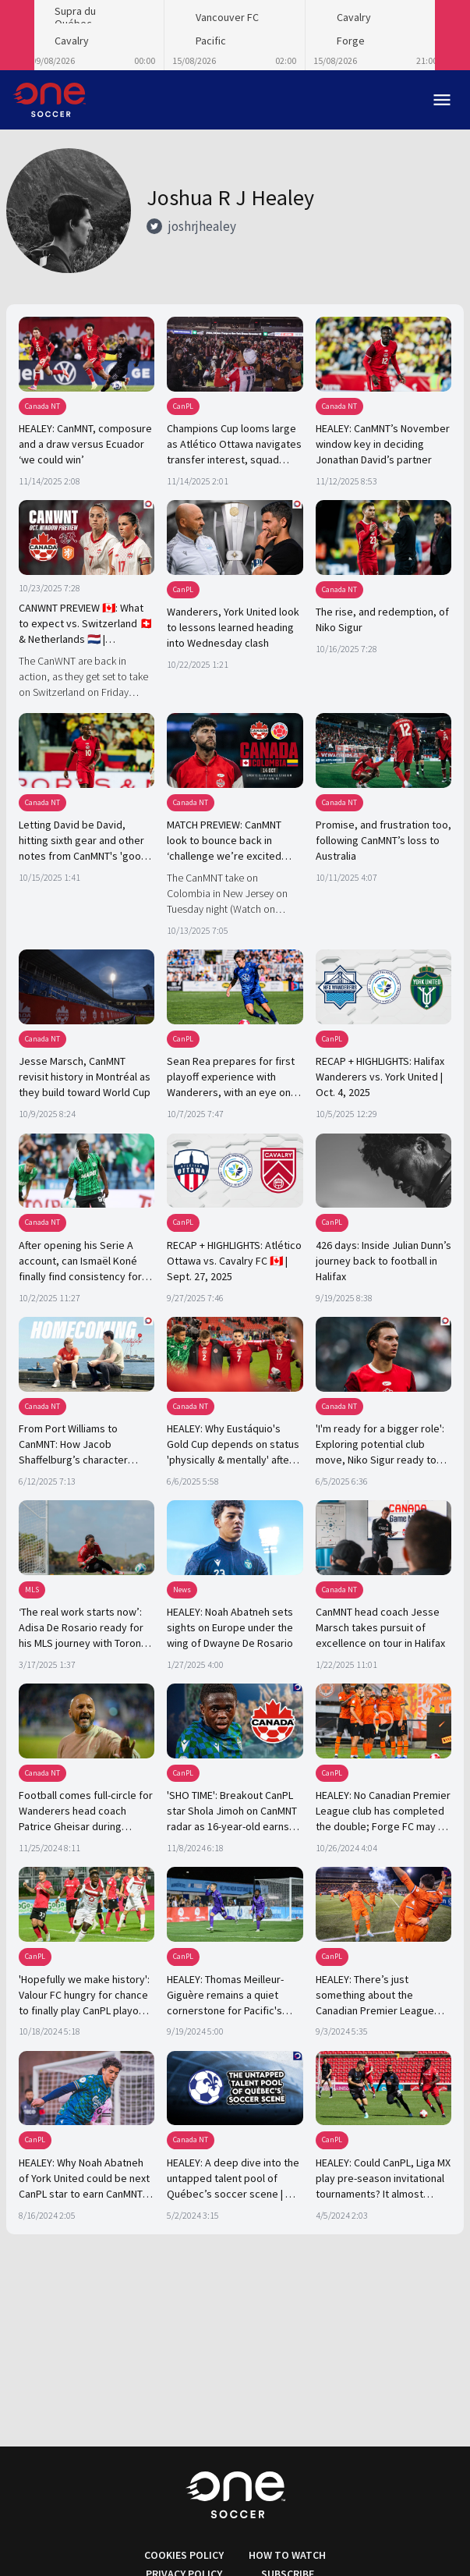 Image resolution: width=470 pixels, height=2576 pixels. What do you see at coordinates (383, 2179) in the screenshot?
I see `HEALEY: Could CanPL, Liga MX play pre-season invitational tournaments? It almost happened` at bounding box center [383, 2179].